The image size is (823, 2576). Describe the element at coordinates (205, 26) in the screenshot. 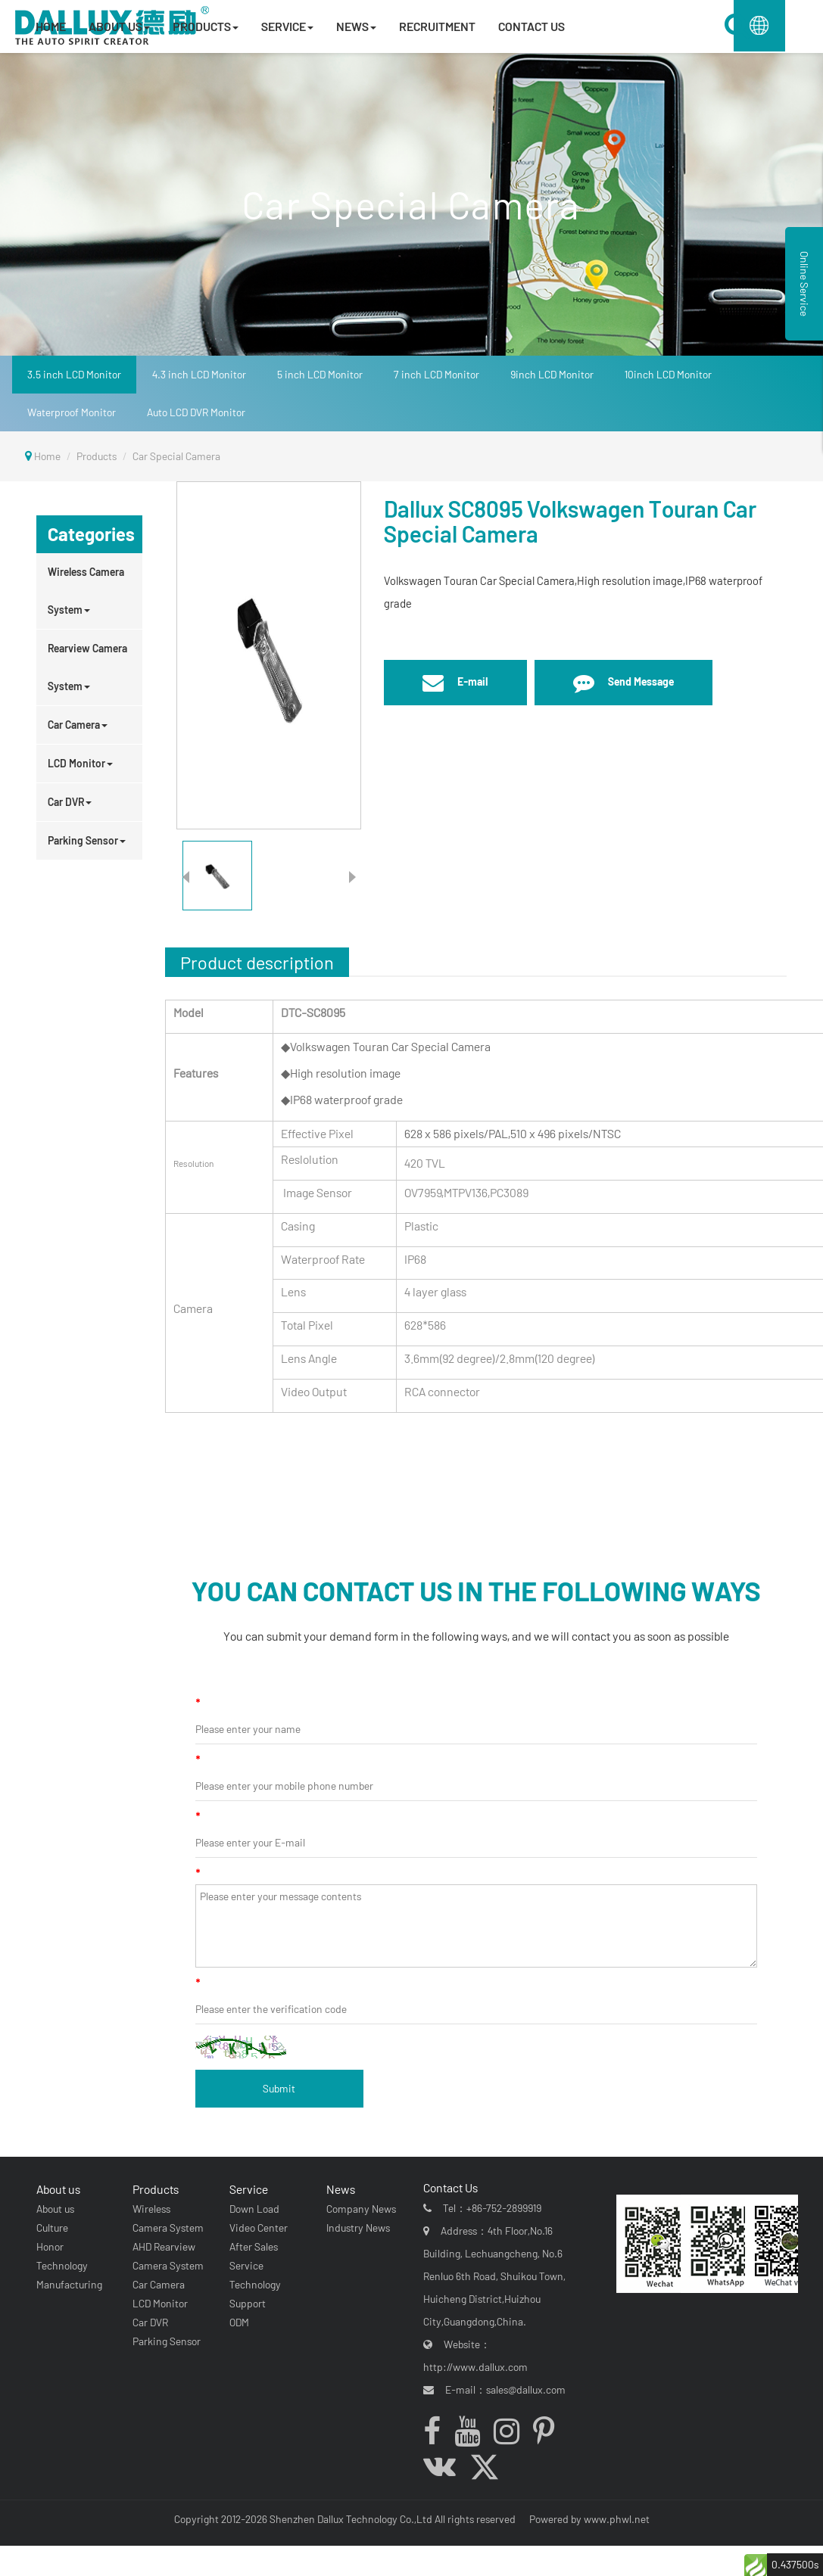

I see `PRODUCTS` at that location.